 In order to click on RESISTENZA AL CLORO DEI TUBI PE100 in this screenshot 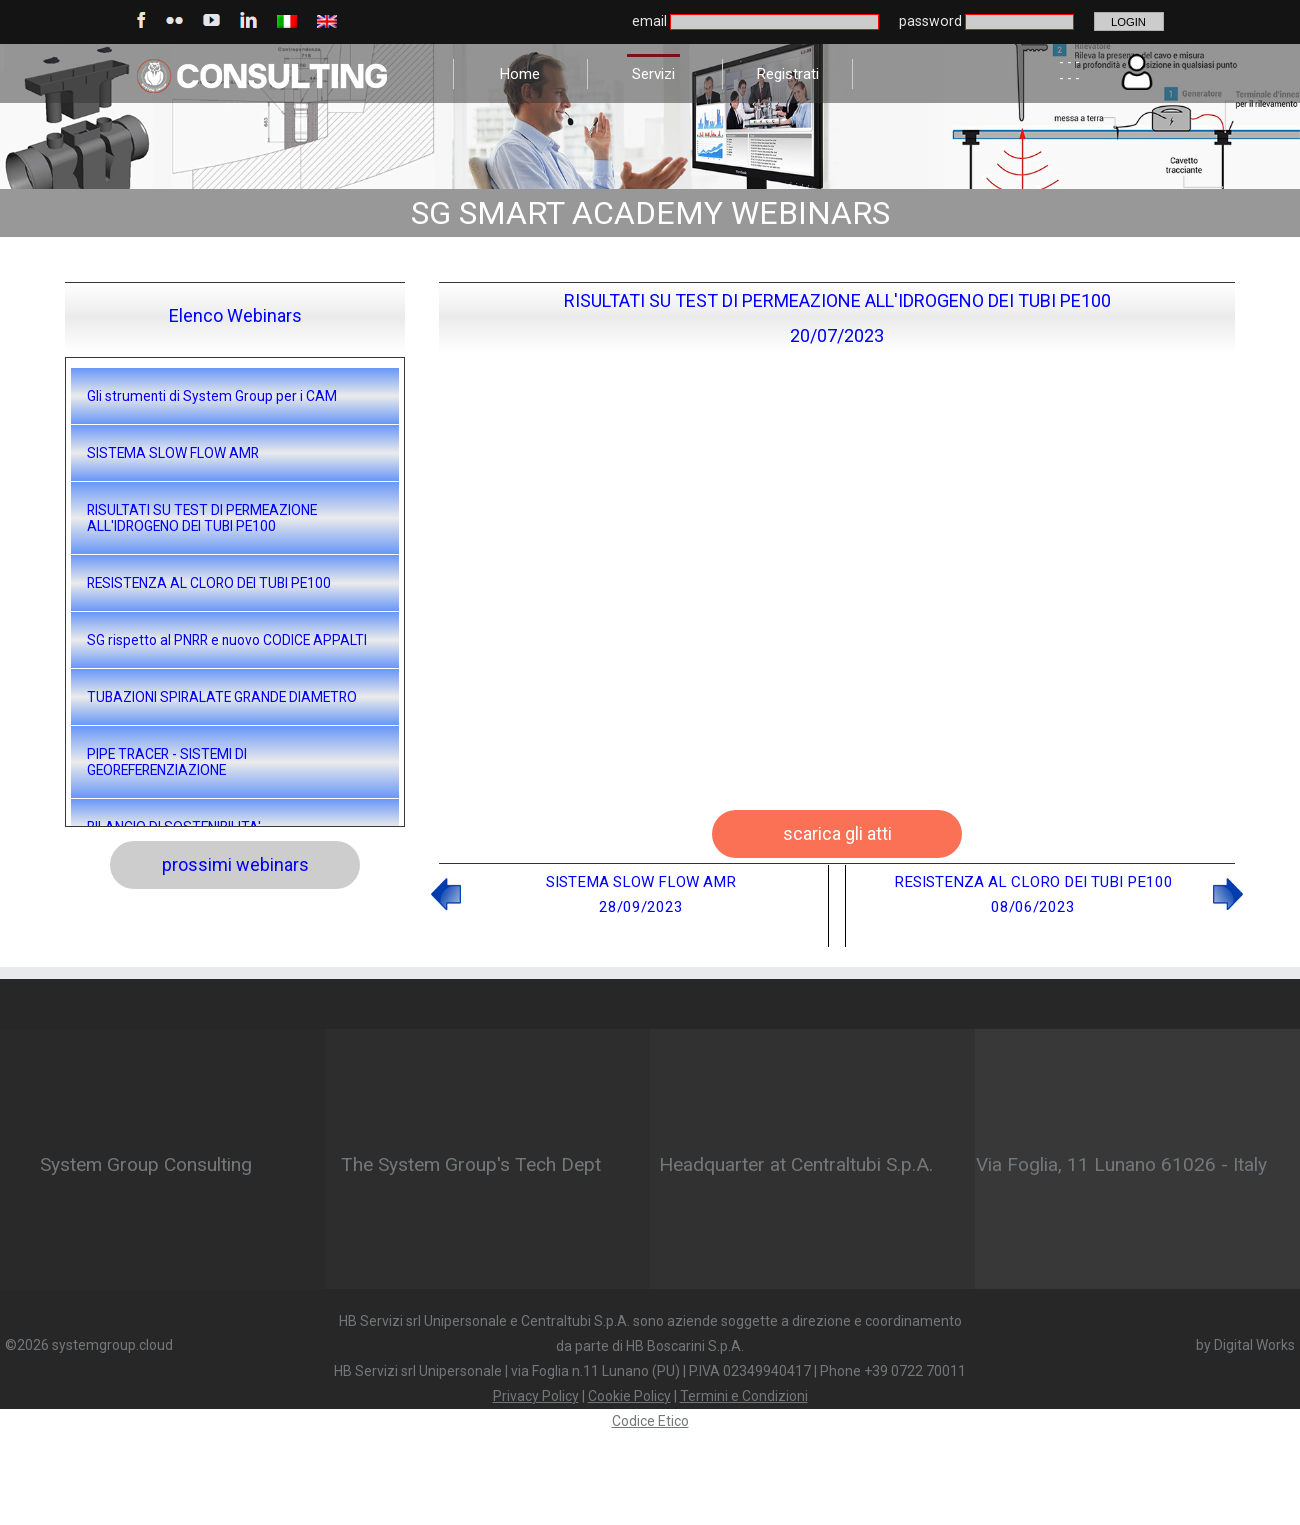, I will do `click(209, 583)`.